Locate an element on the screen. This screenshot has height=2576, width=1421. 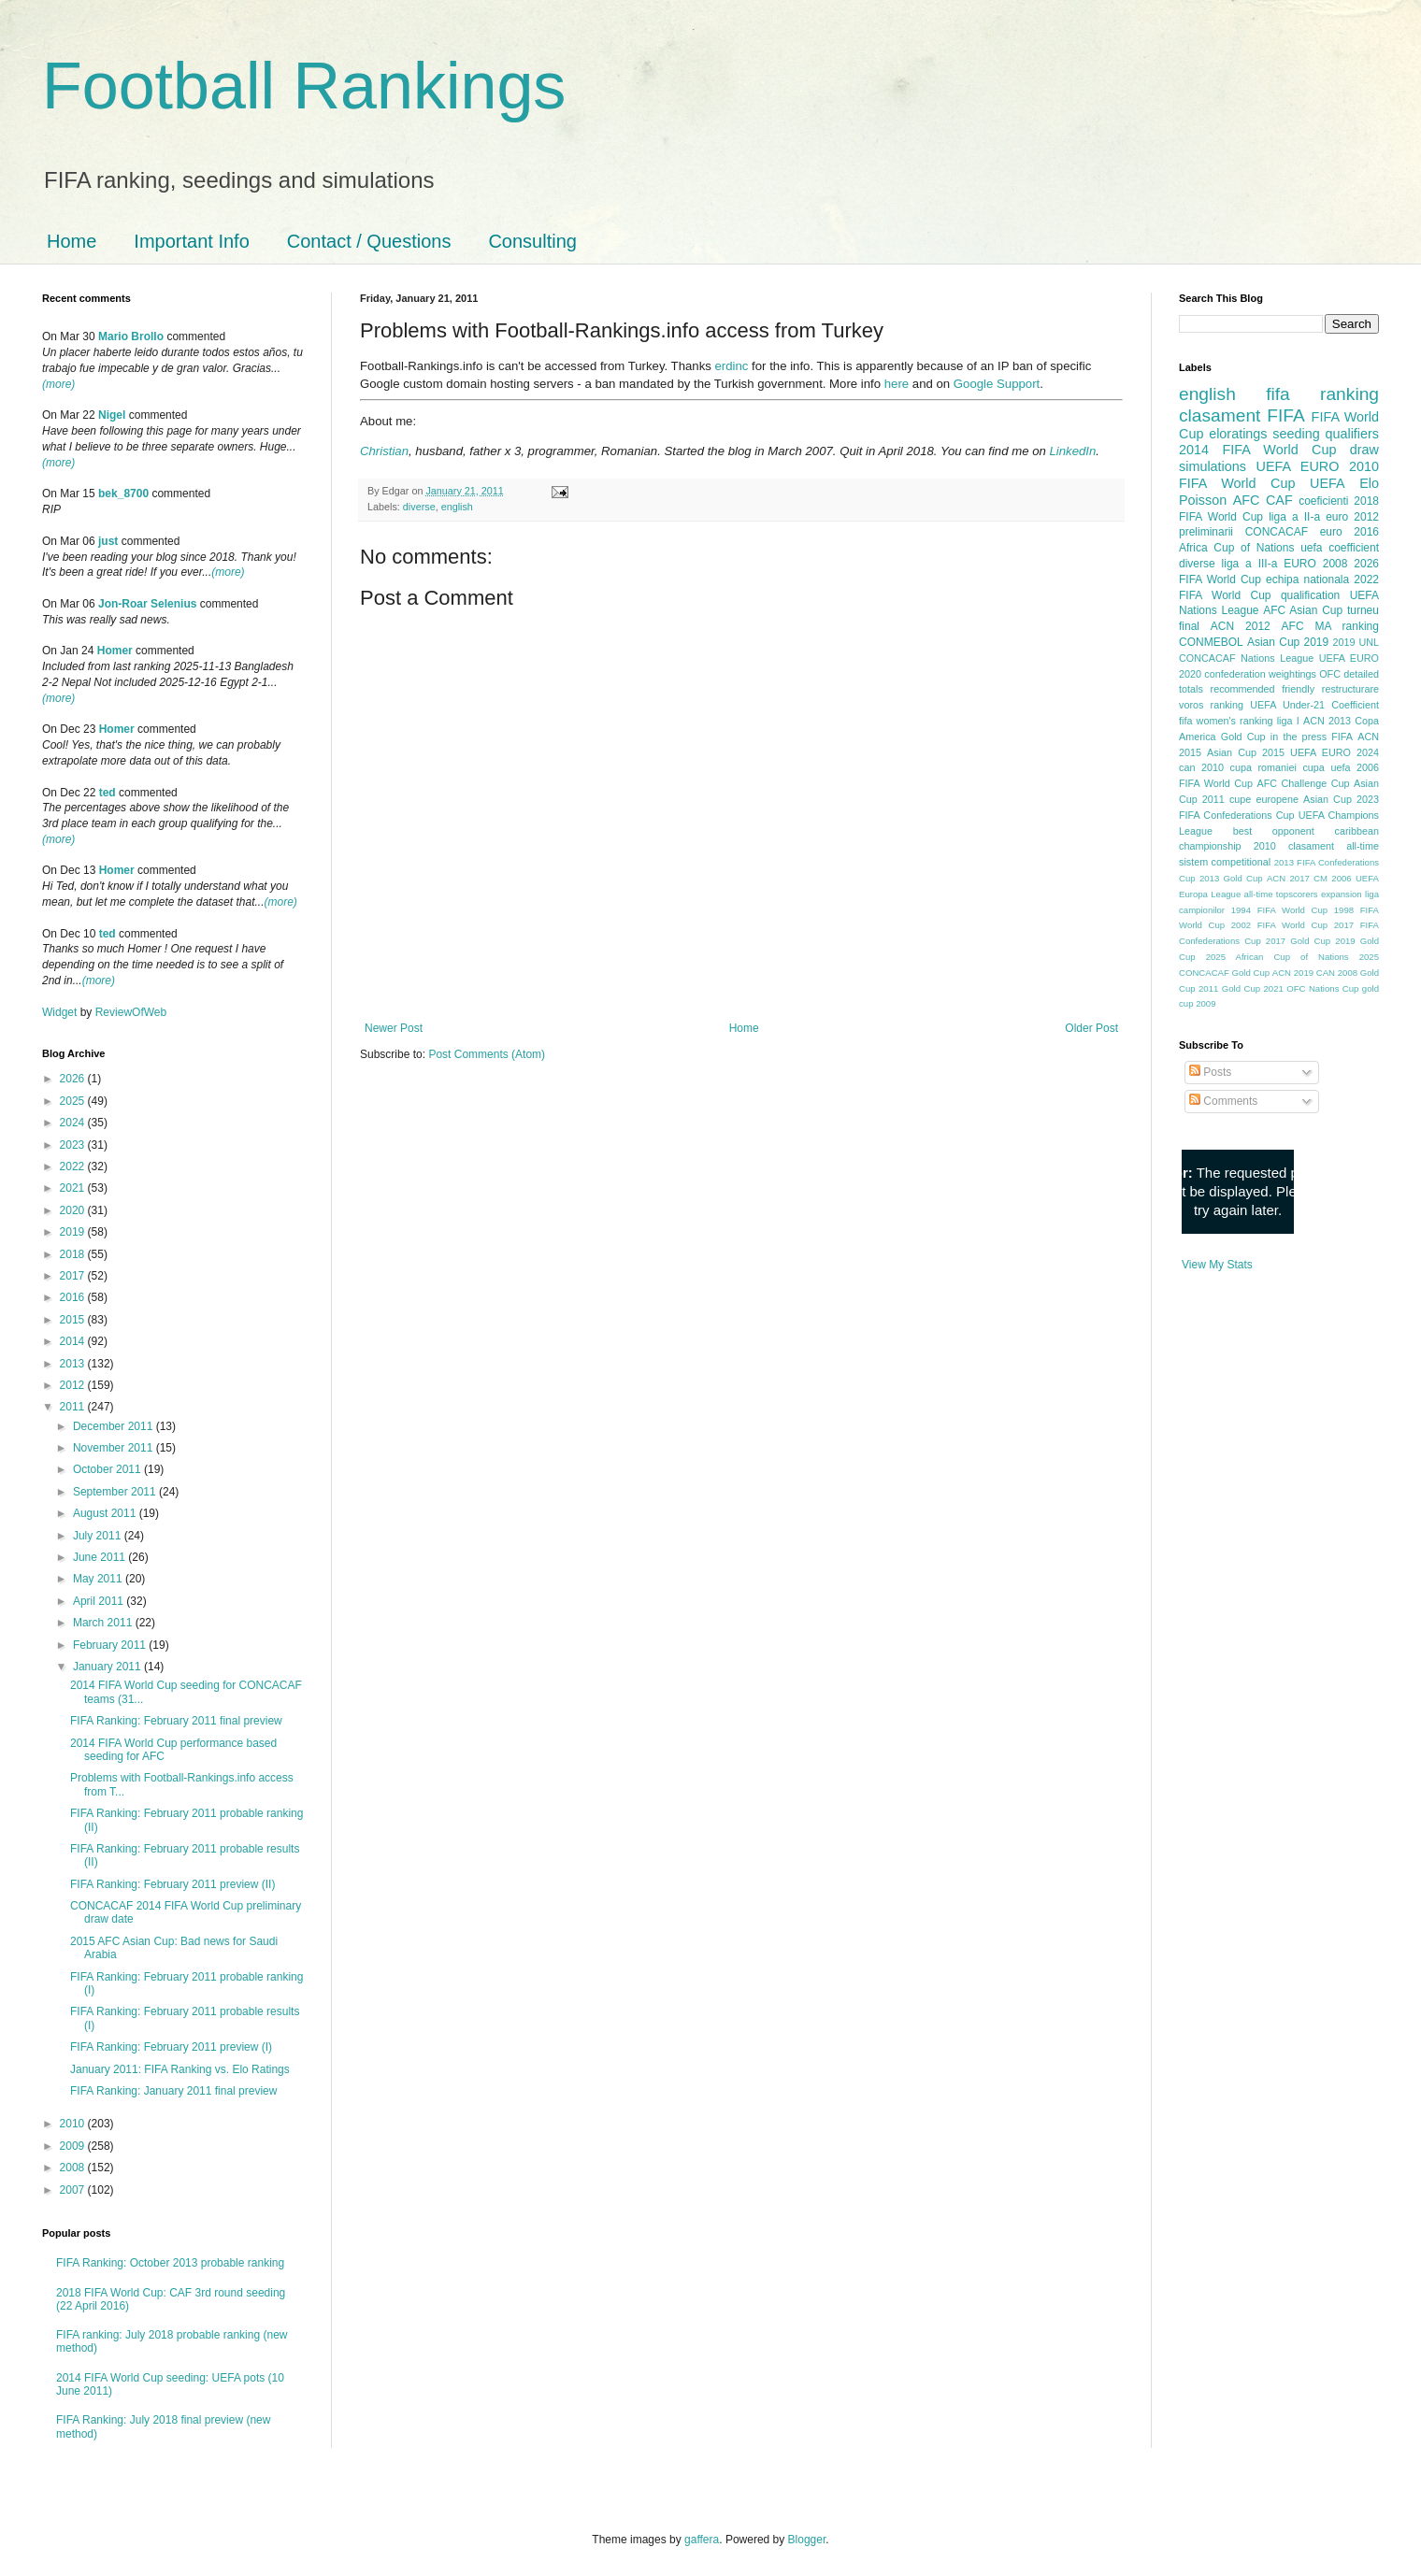
AFC Asian Cup is located at coordinates (1302, 610).